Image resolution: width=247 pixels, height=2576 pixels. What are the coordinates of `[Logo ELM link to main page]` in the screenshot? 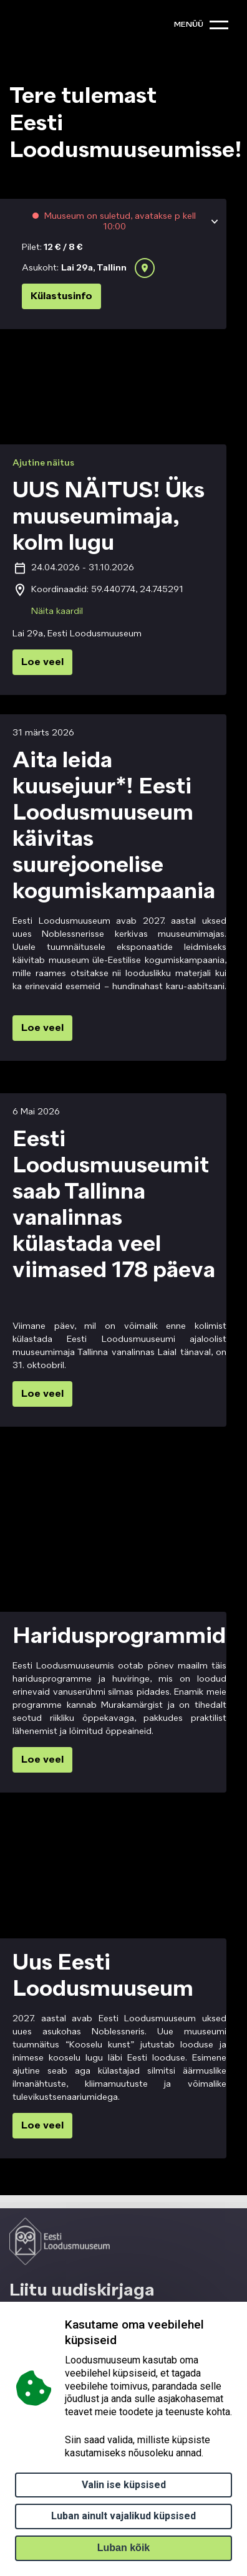 It's located at (59, 2241).